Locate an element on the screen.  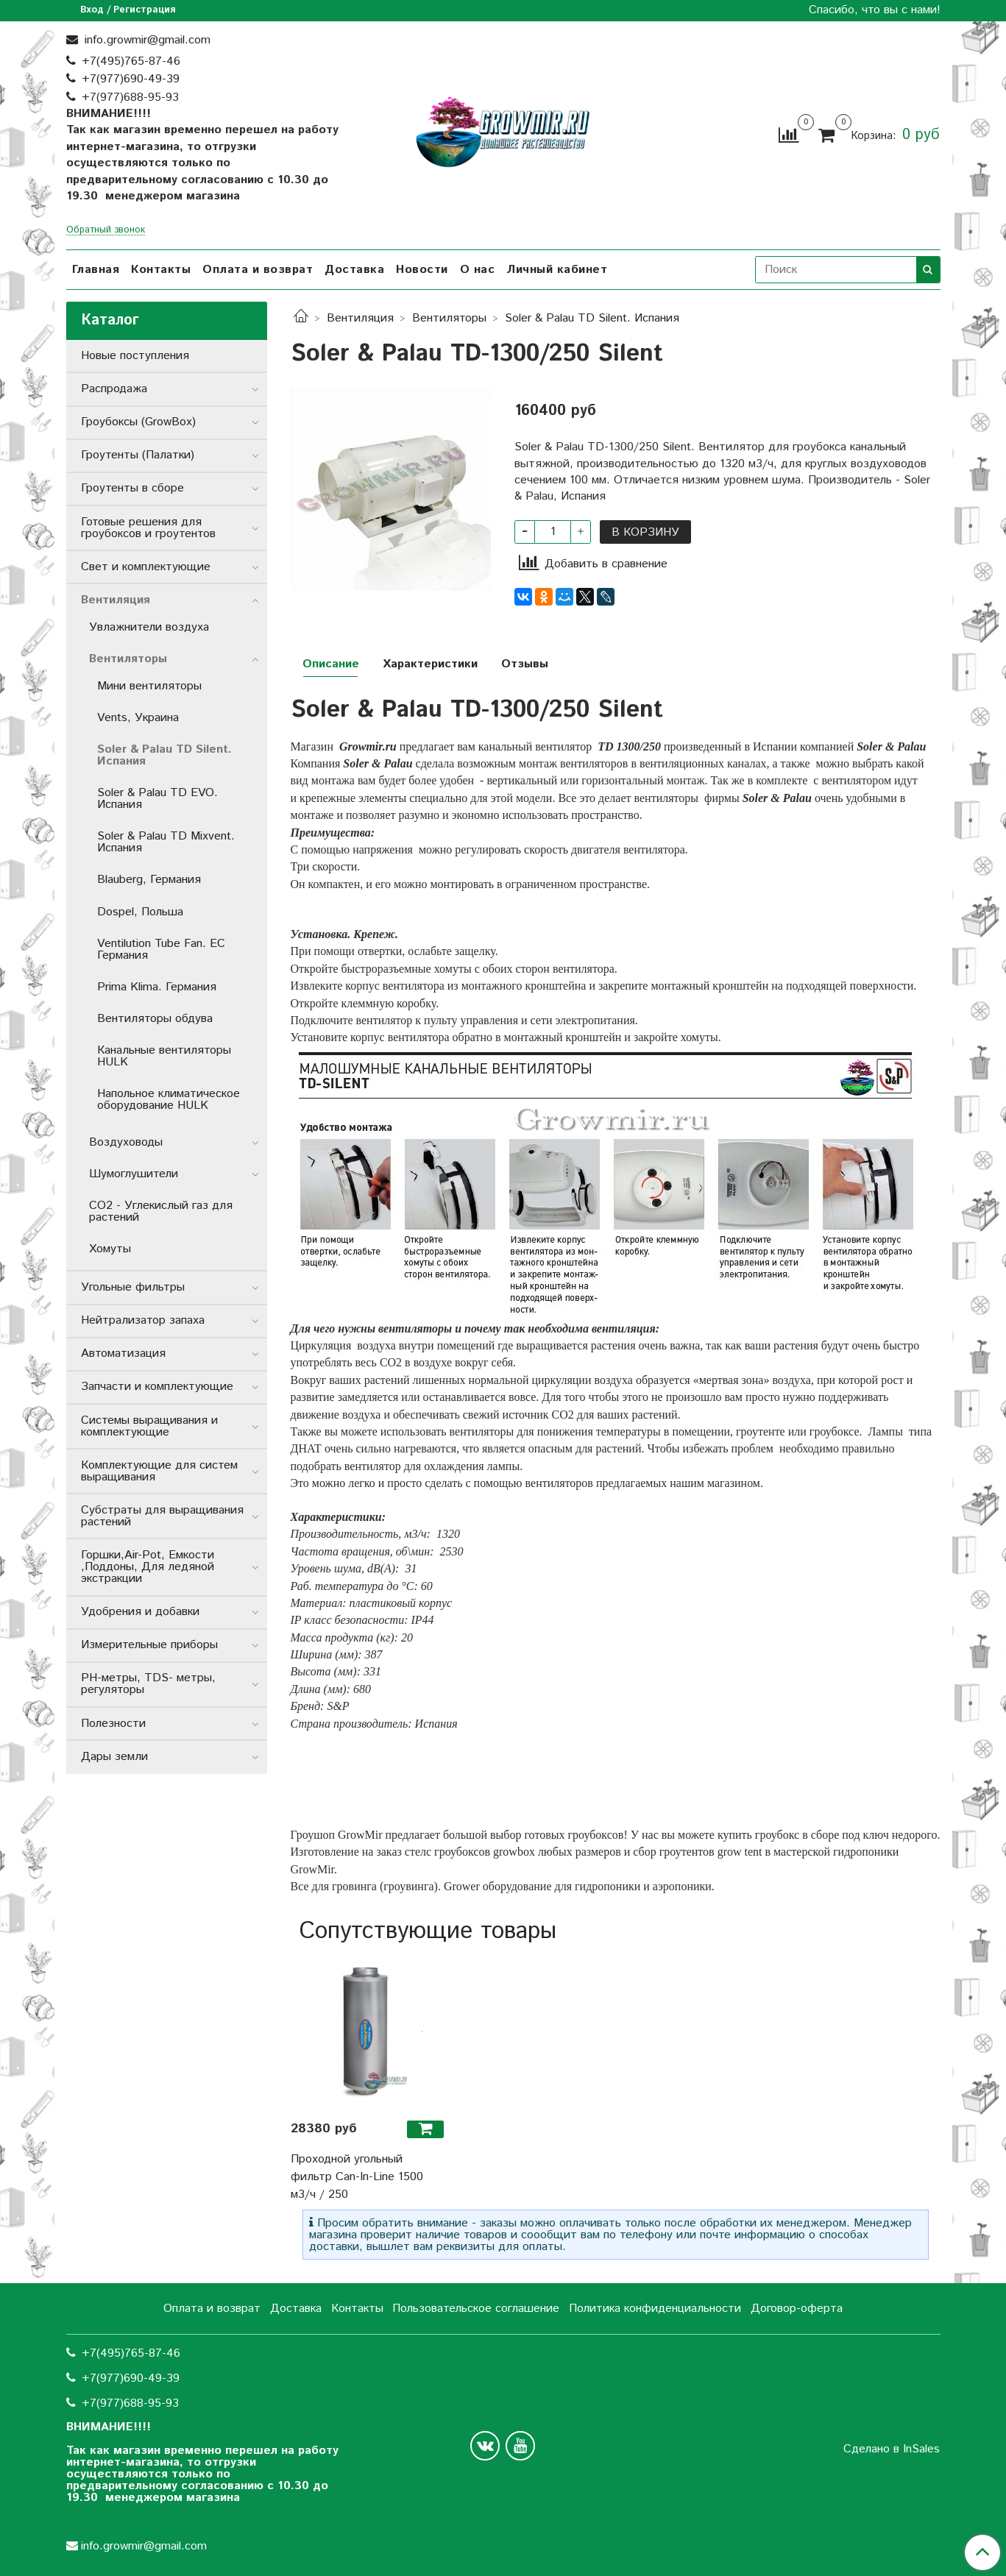
Prima Klima. Германия is located at coordinates (156, 987).